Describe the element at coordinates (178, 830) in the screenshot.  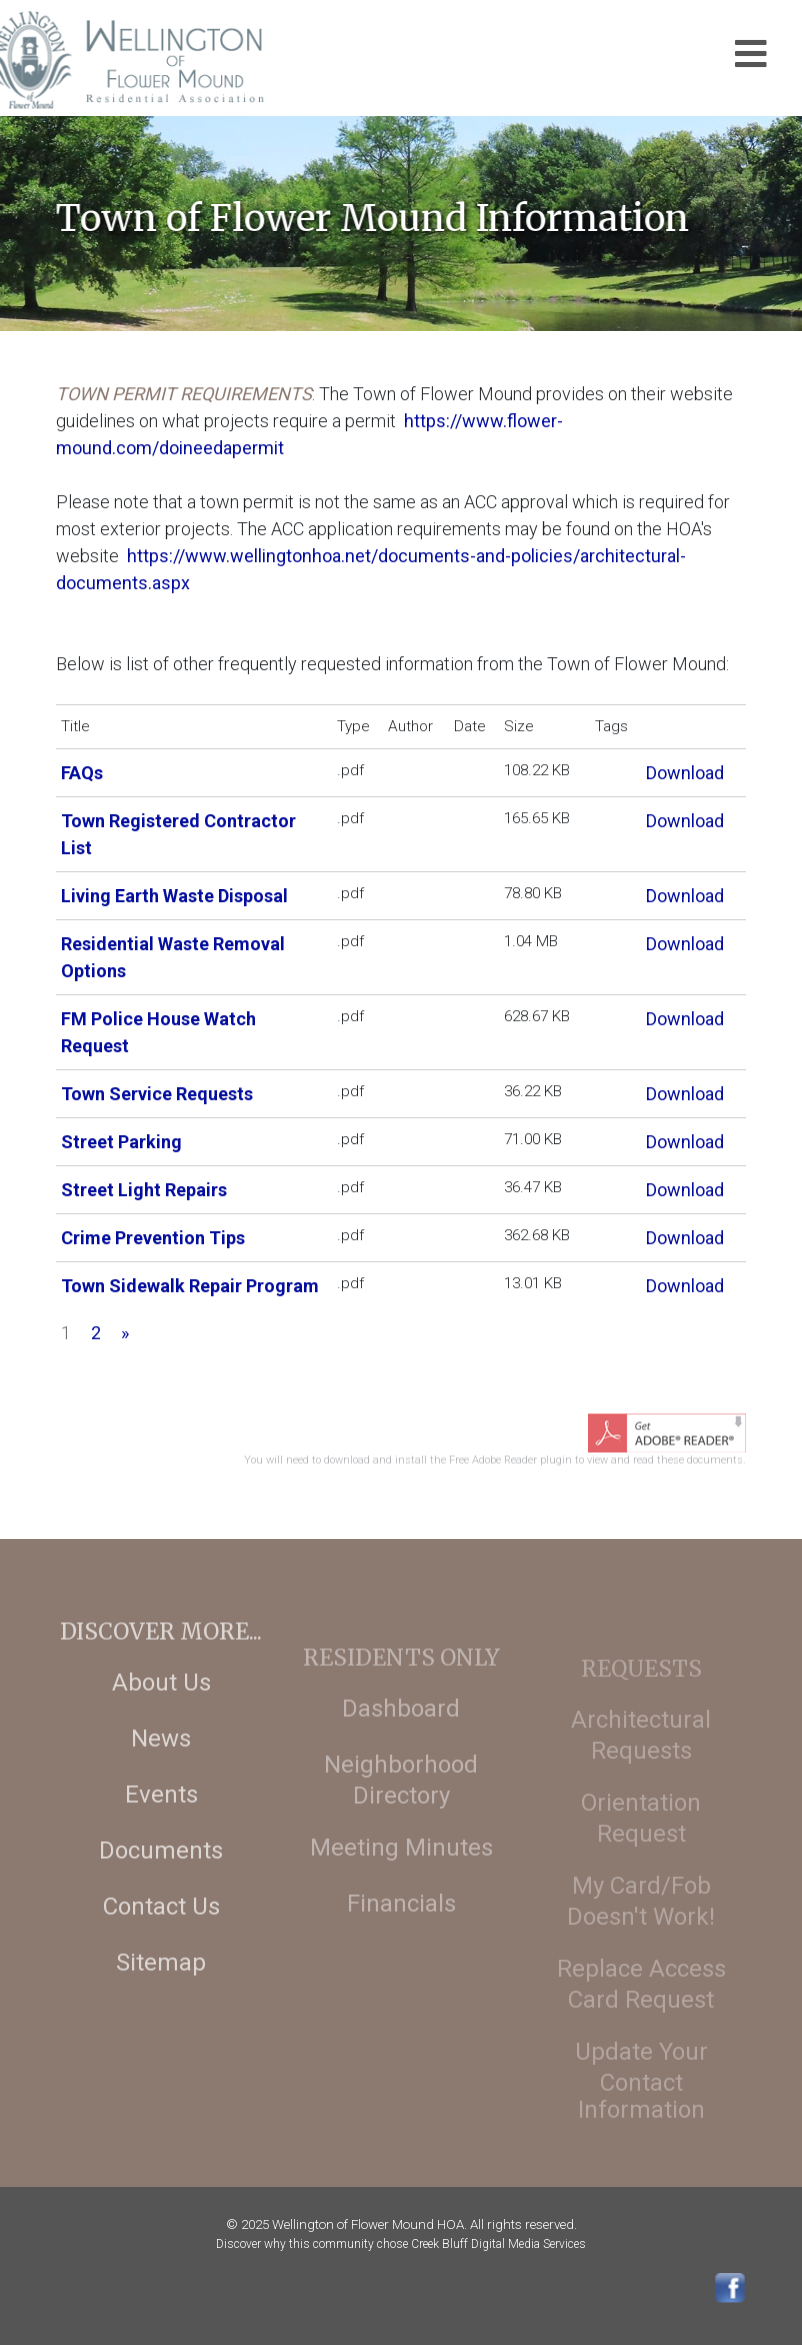
I see `Town Registered Contractor List` at that location.